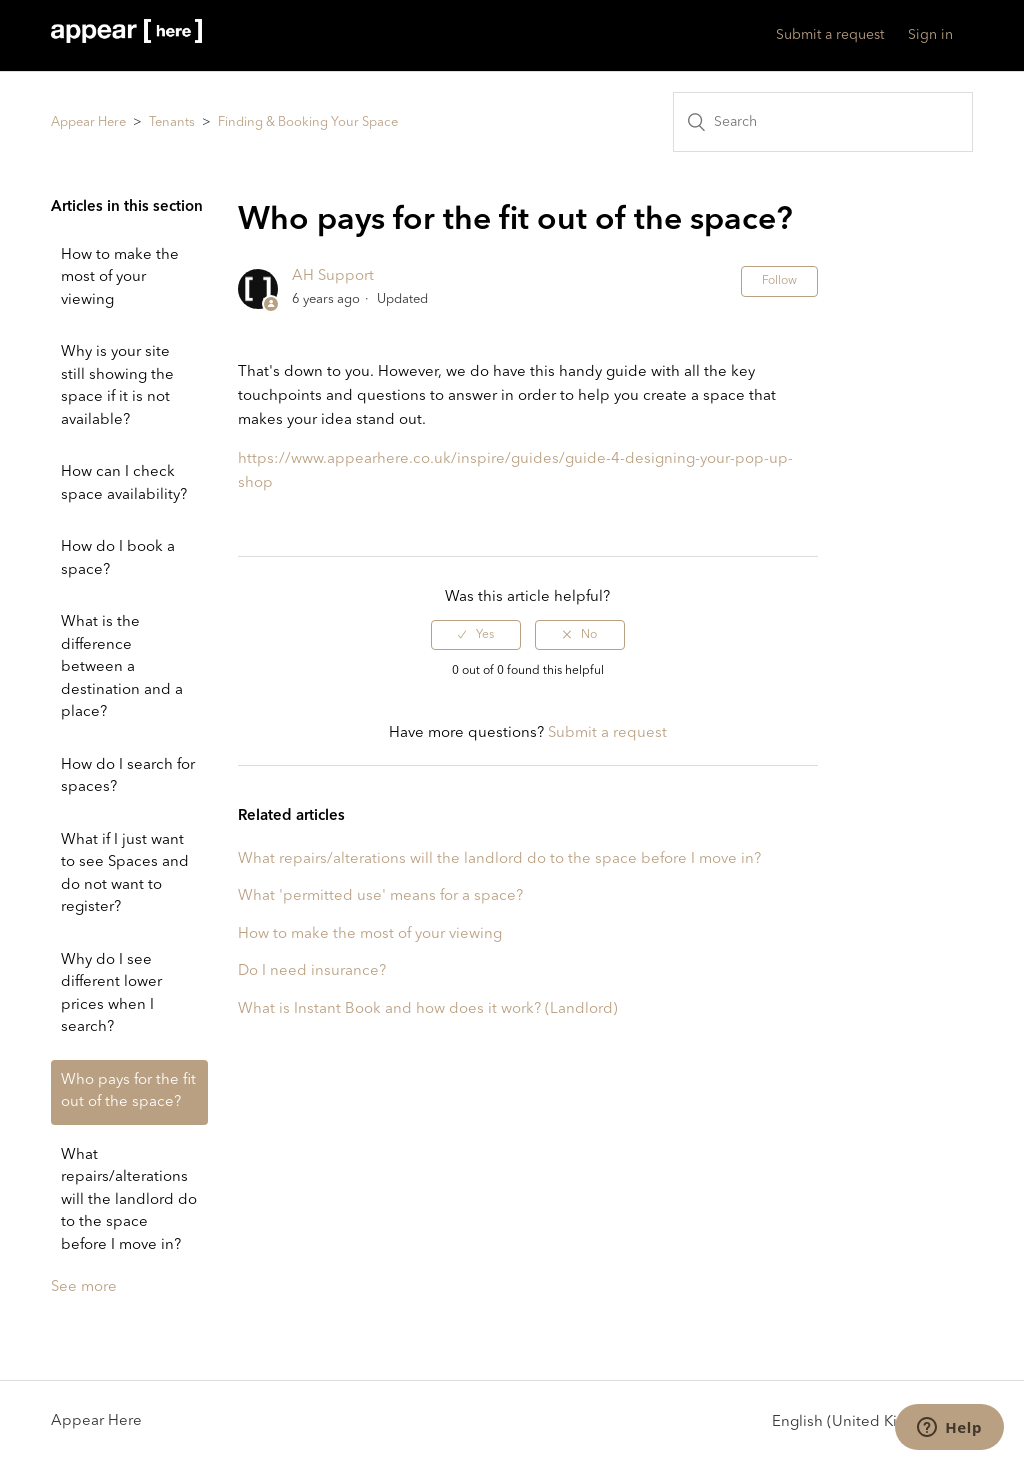 The image size is (1024, 1464). I want to click on Submit a request, so click(830, 35).